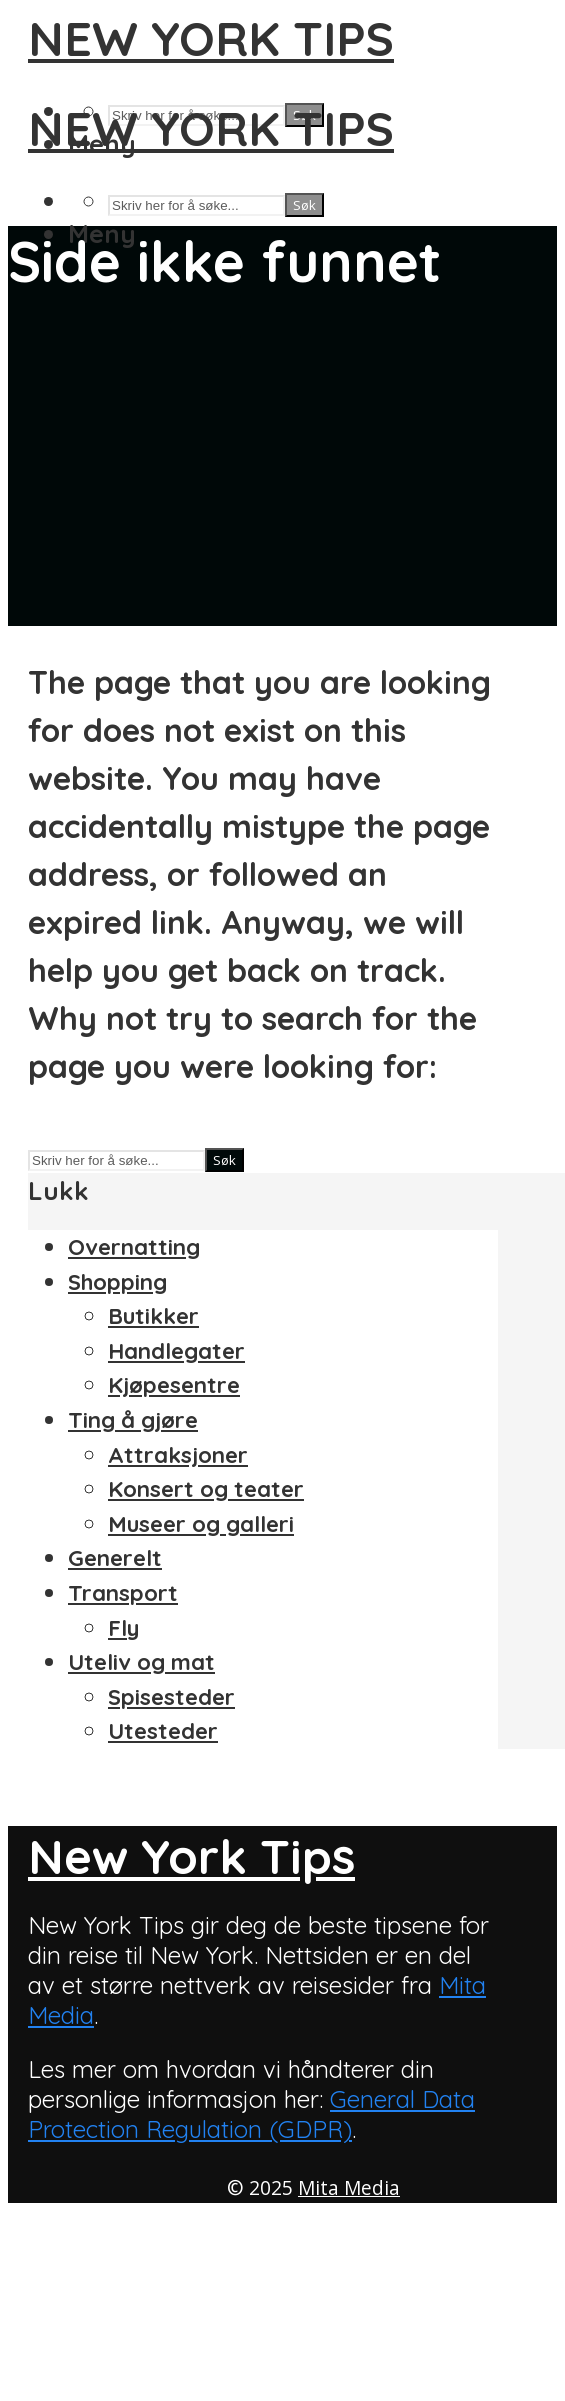 Image resolution: width=565 pixels, height=2401 pixels. What do you see at coordinates (206, 1489) in the screenshot?
I see `Konsert og teater` at bounding box center [206, 1489].